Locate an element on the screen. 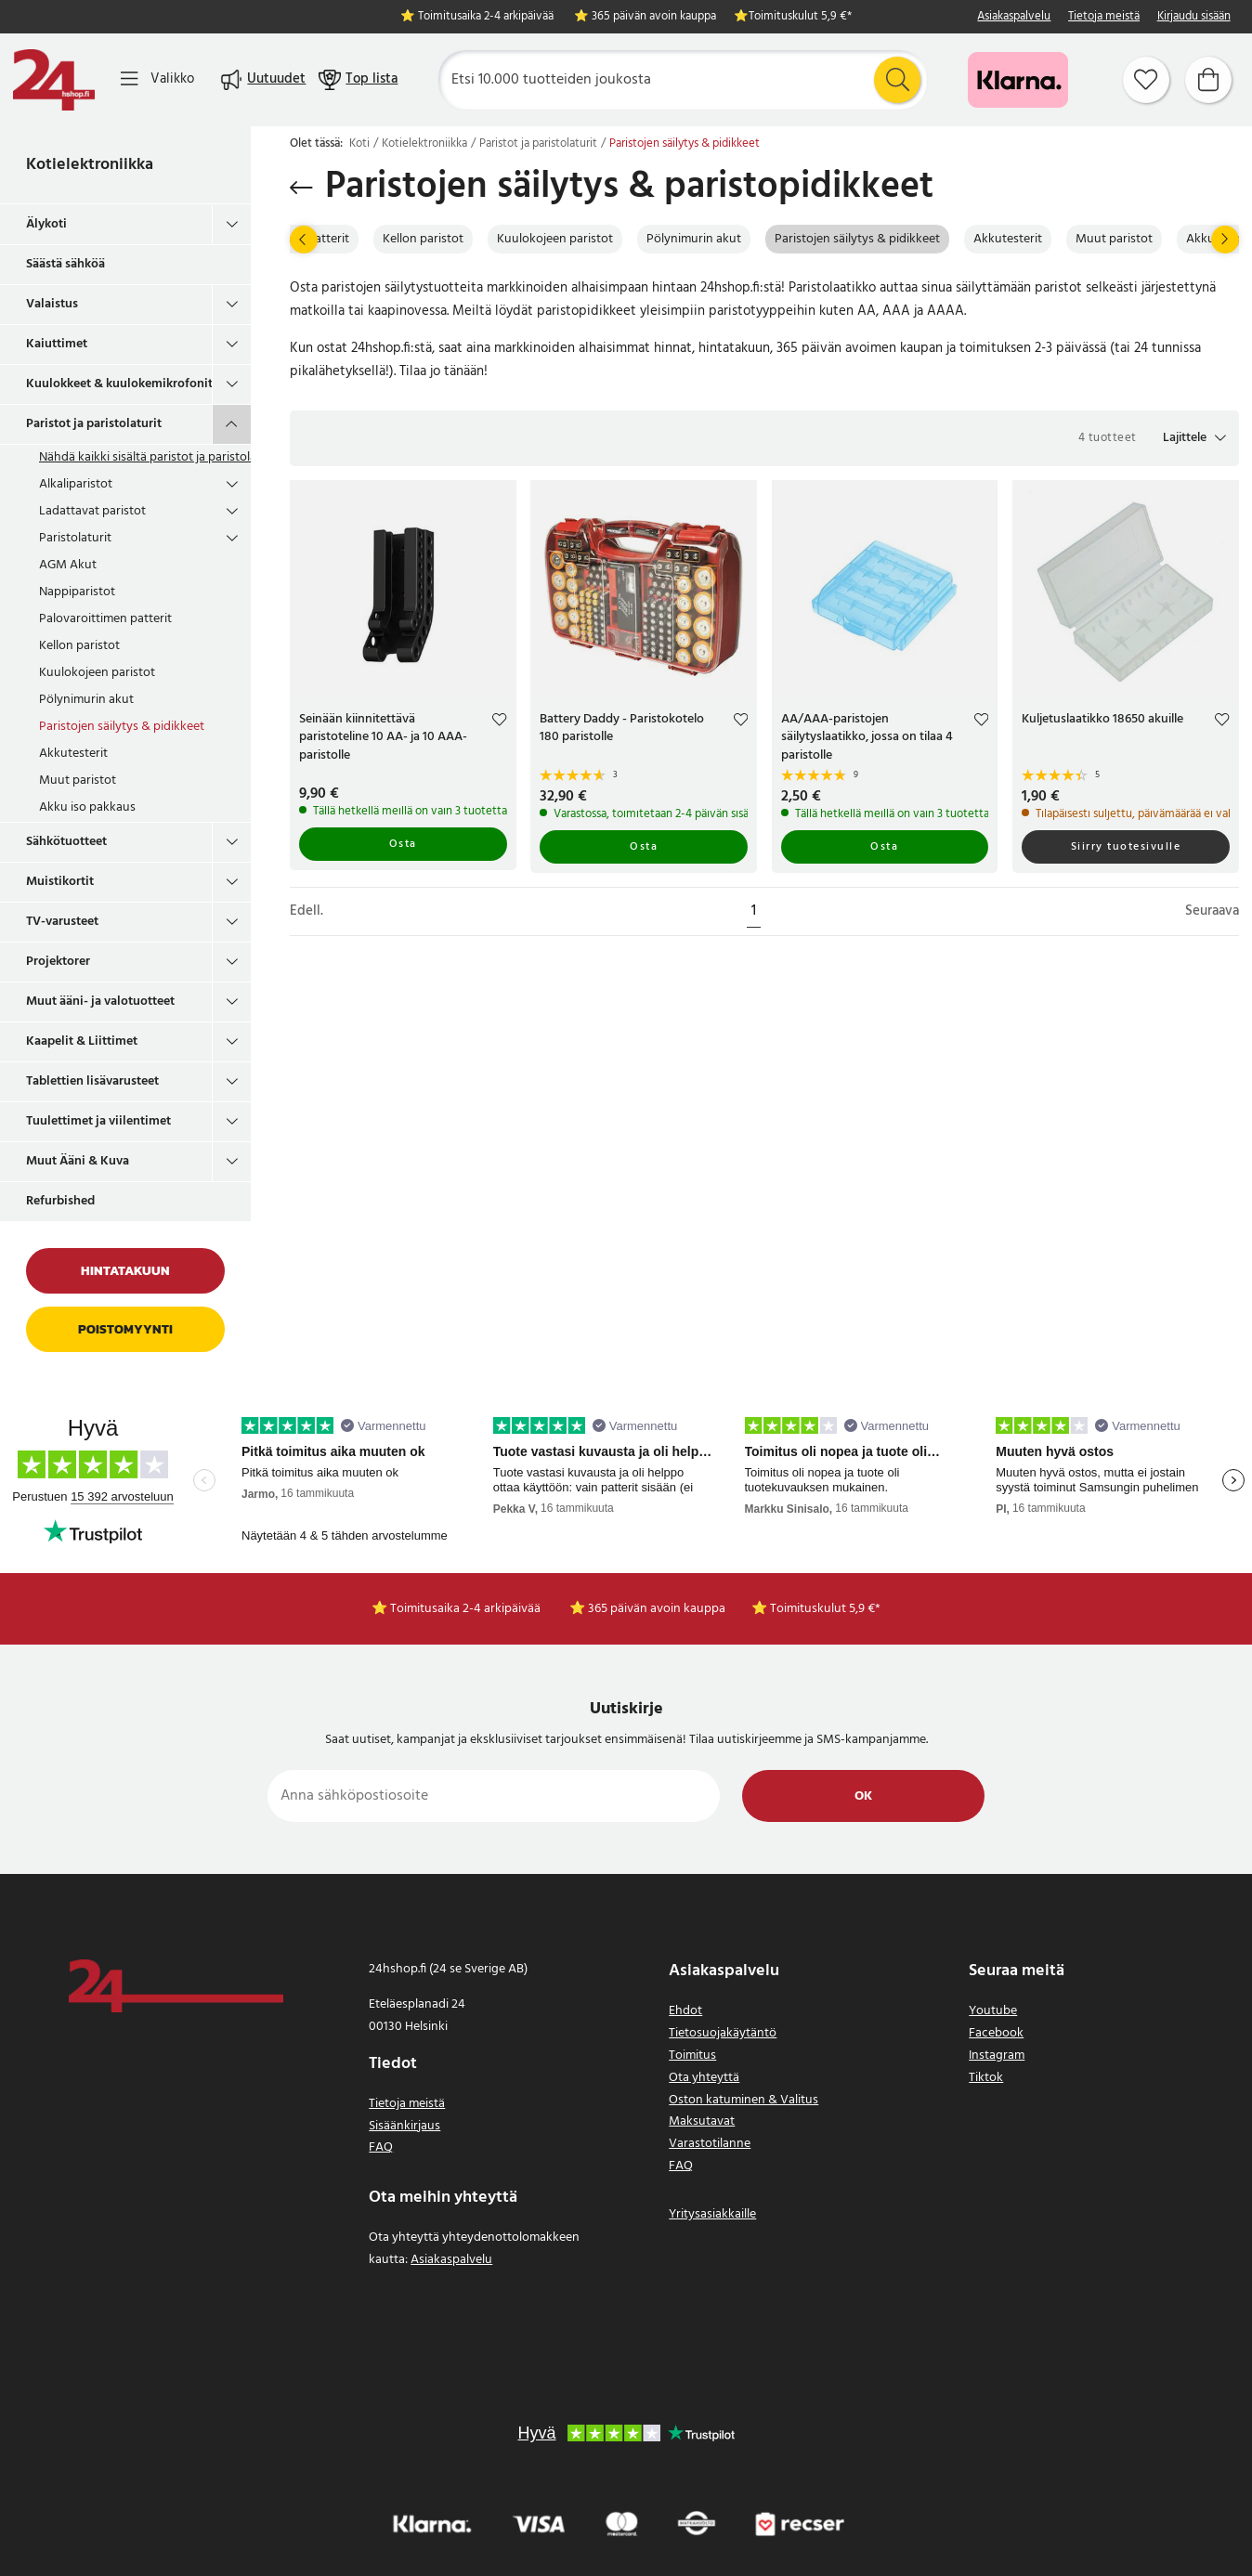  Varastotilanne is located at coordinates (709, 2143).